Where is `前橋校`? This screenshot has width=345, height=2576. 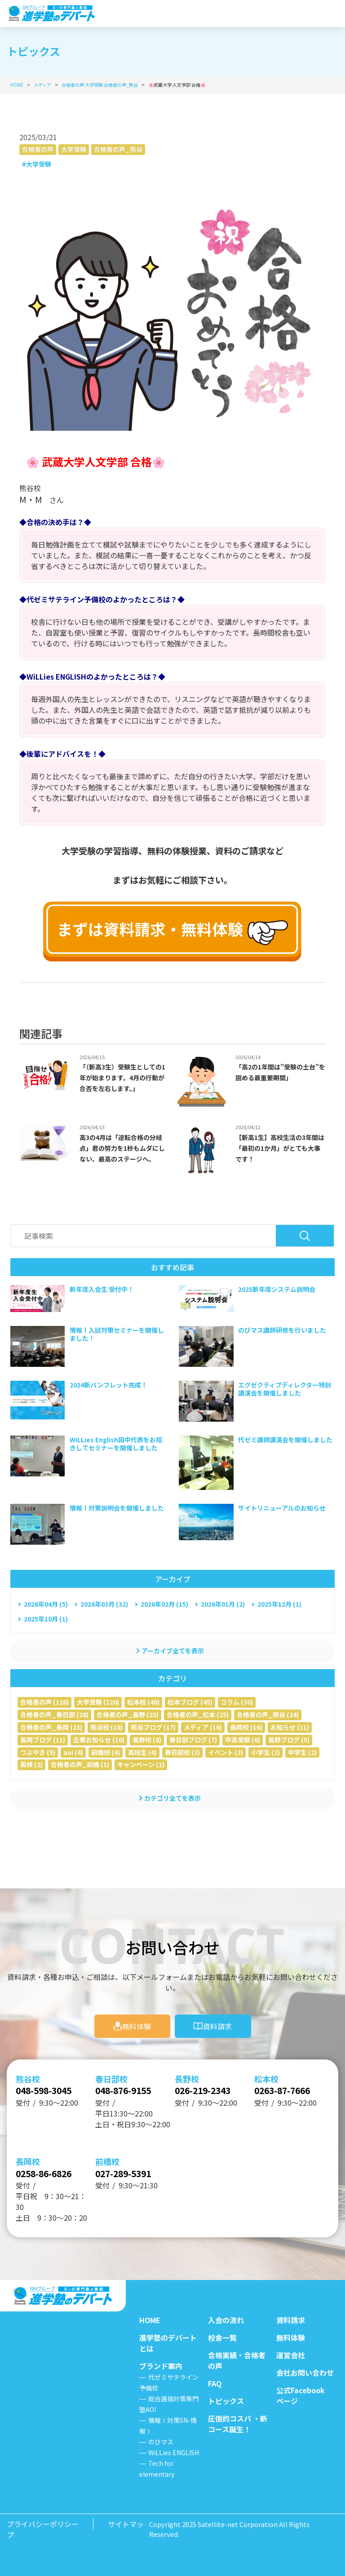
前橋校 is located at coordinates (107, 2159).